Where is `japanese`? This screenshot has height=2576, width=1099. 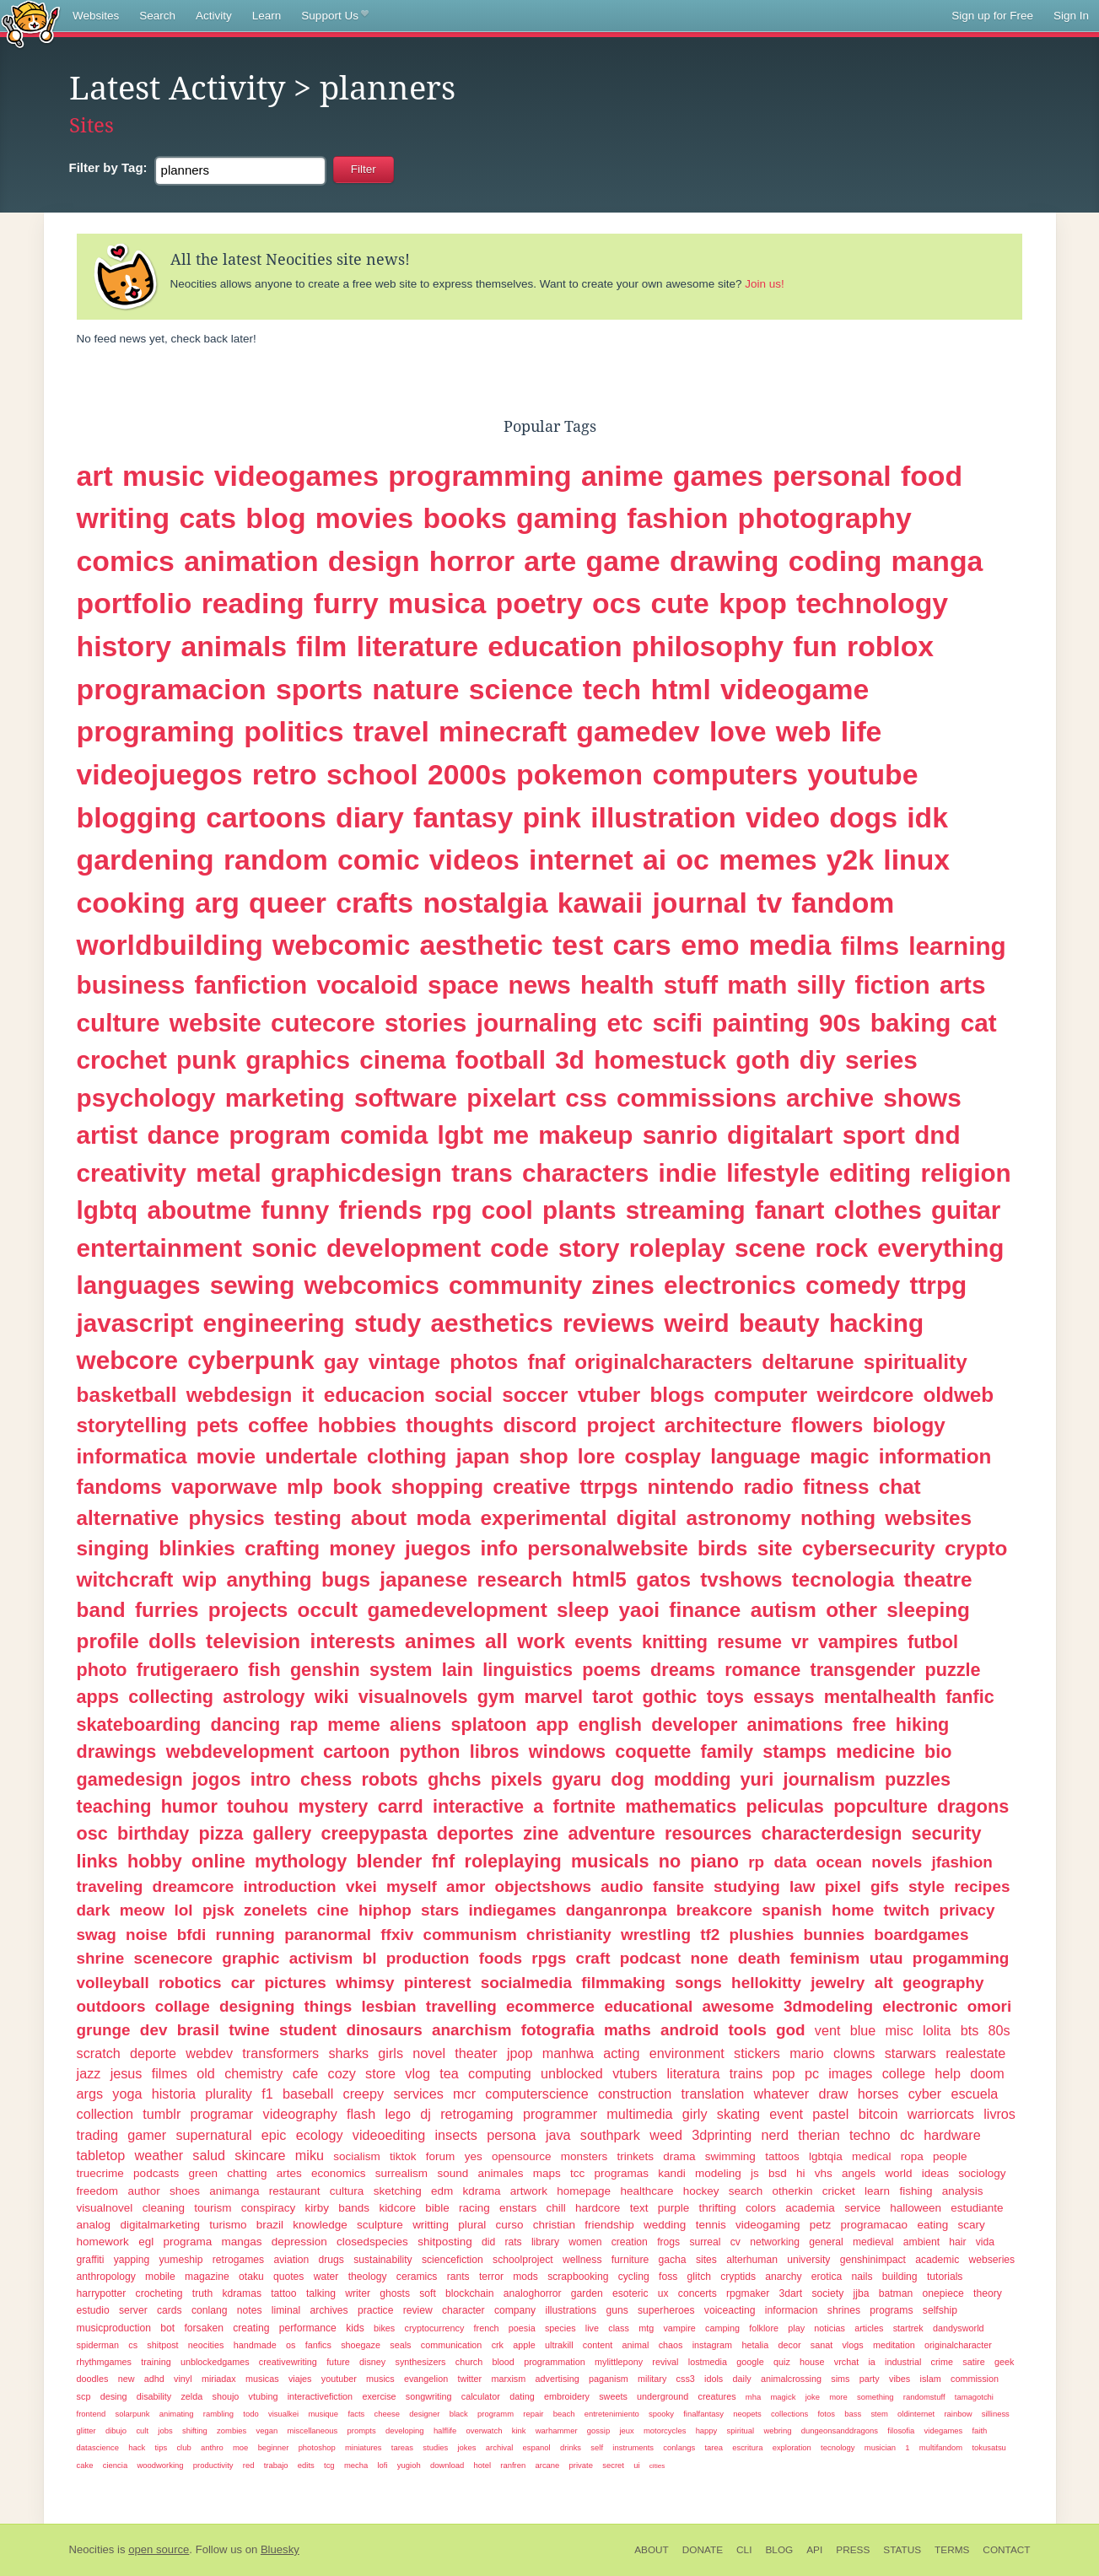
japanese is located at coordinates (423, 1579).